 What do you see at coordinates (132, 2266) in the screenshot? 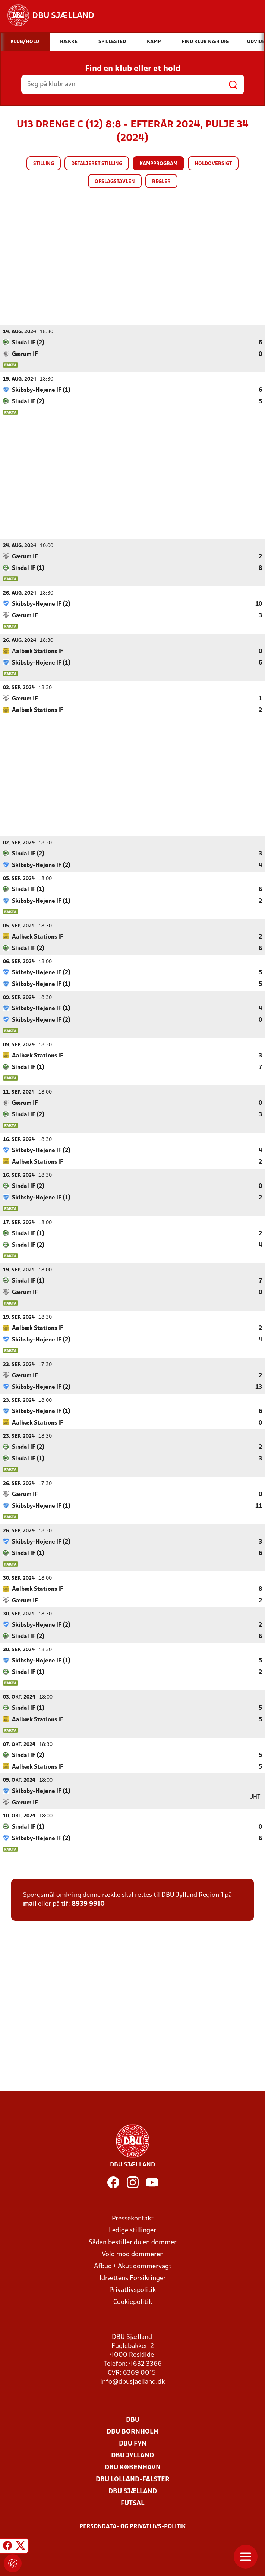
I see `Afbud + Akut dommervagt` at bounding box center [132, 2266].